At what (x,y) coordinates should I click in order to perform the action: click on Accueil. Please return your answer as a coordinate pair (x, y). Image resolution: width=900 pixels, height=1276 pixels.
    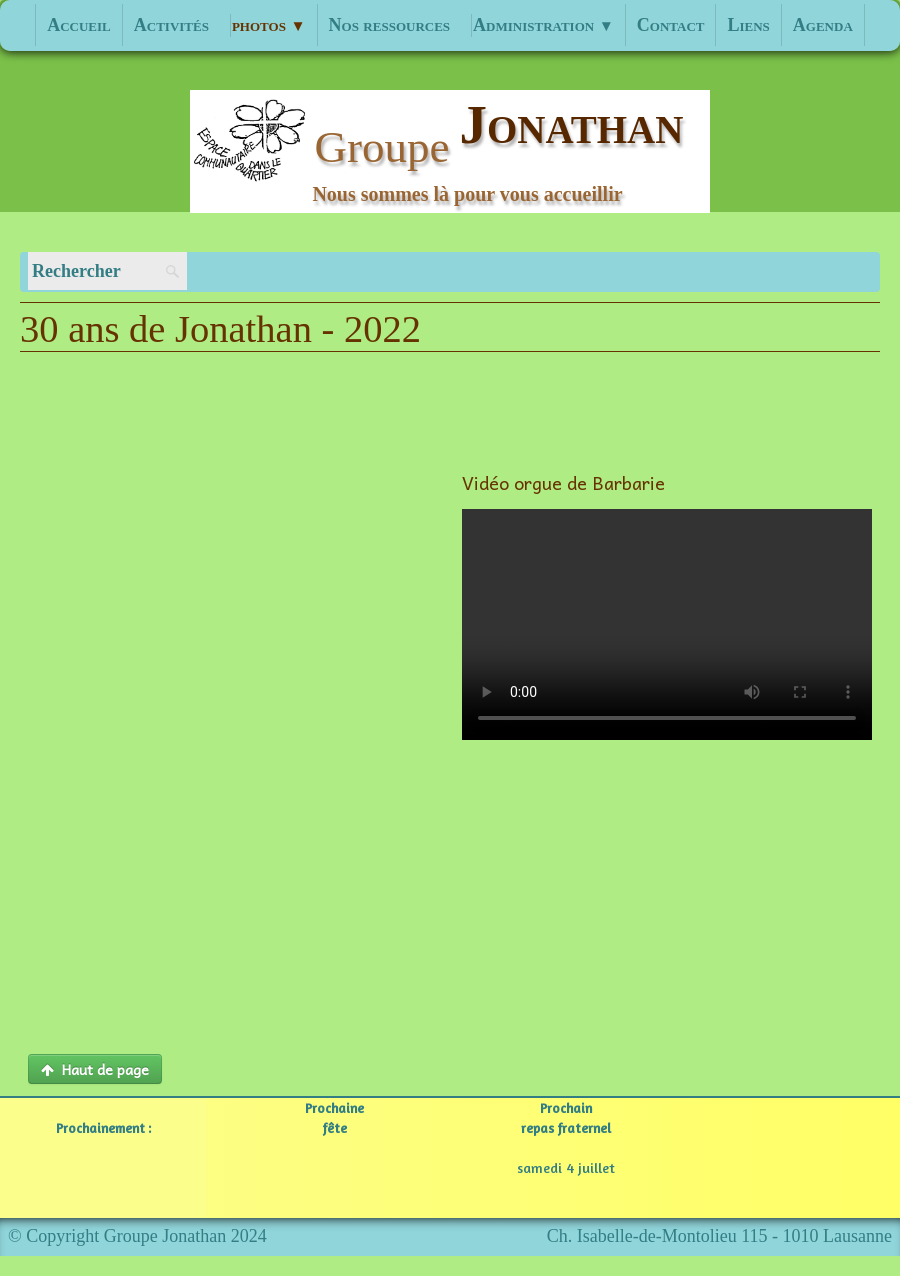
    Looking at the image, I should click on (79, 25).